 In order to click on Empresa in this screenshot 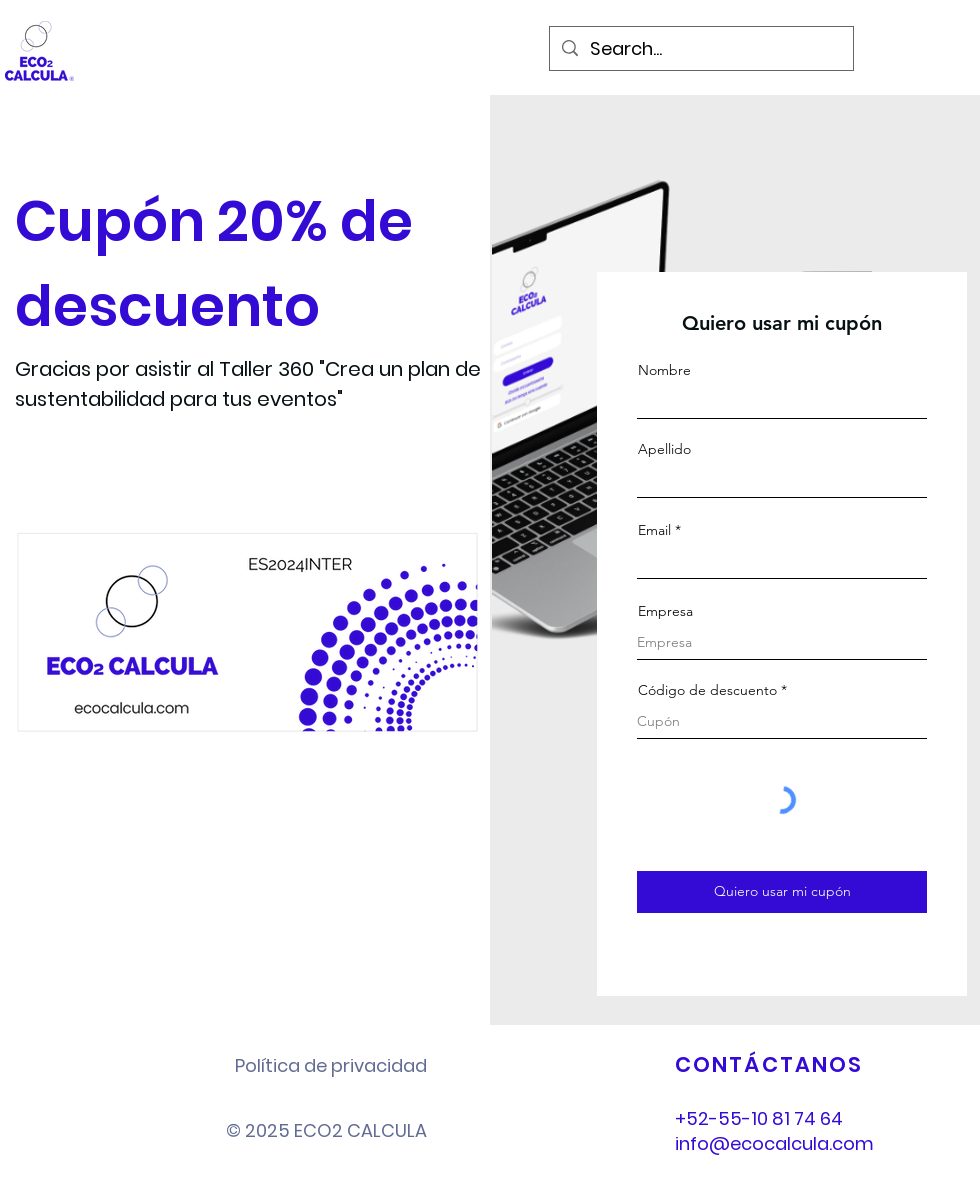, I will do `click(665, 611)`.